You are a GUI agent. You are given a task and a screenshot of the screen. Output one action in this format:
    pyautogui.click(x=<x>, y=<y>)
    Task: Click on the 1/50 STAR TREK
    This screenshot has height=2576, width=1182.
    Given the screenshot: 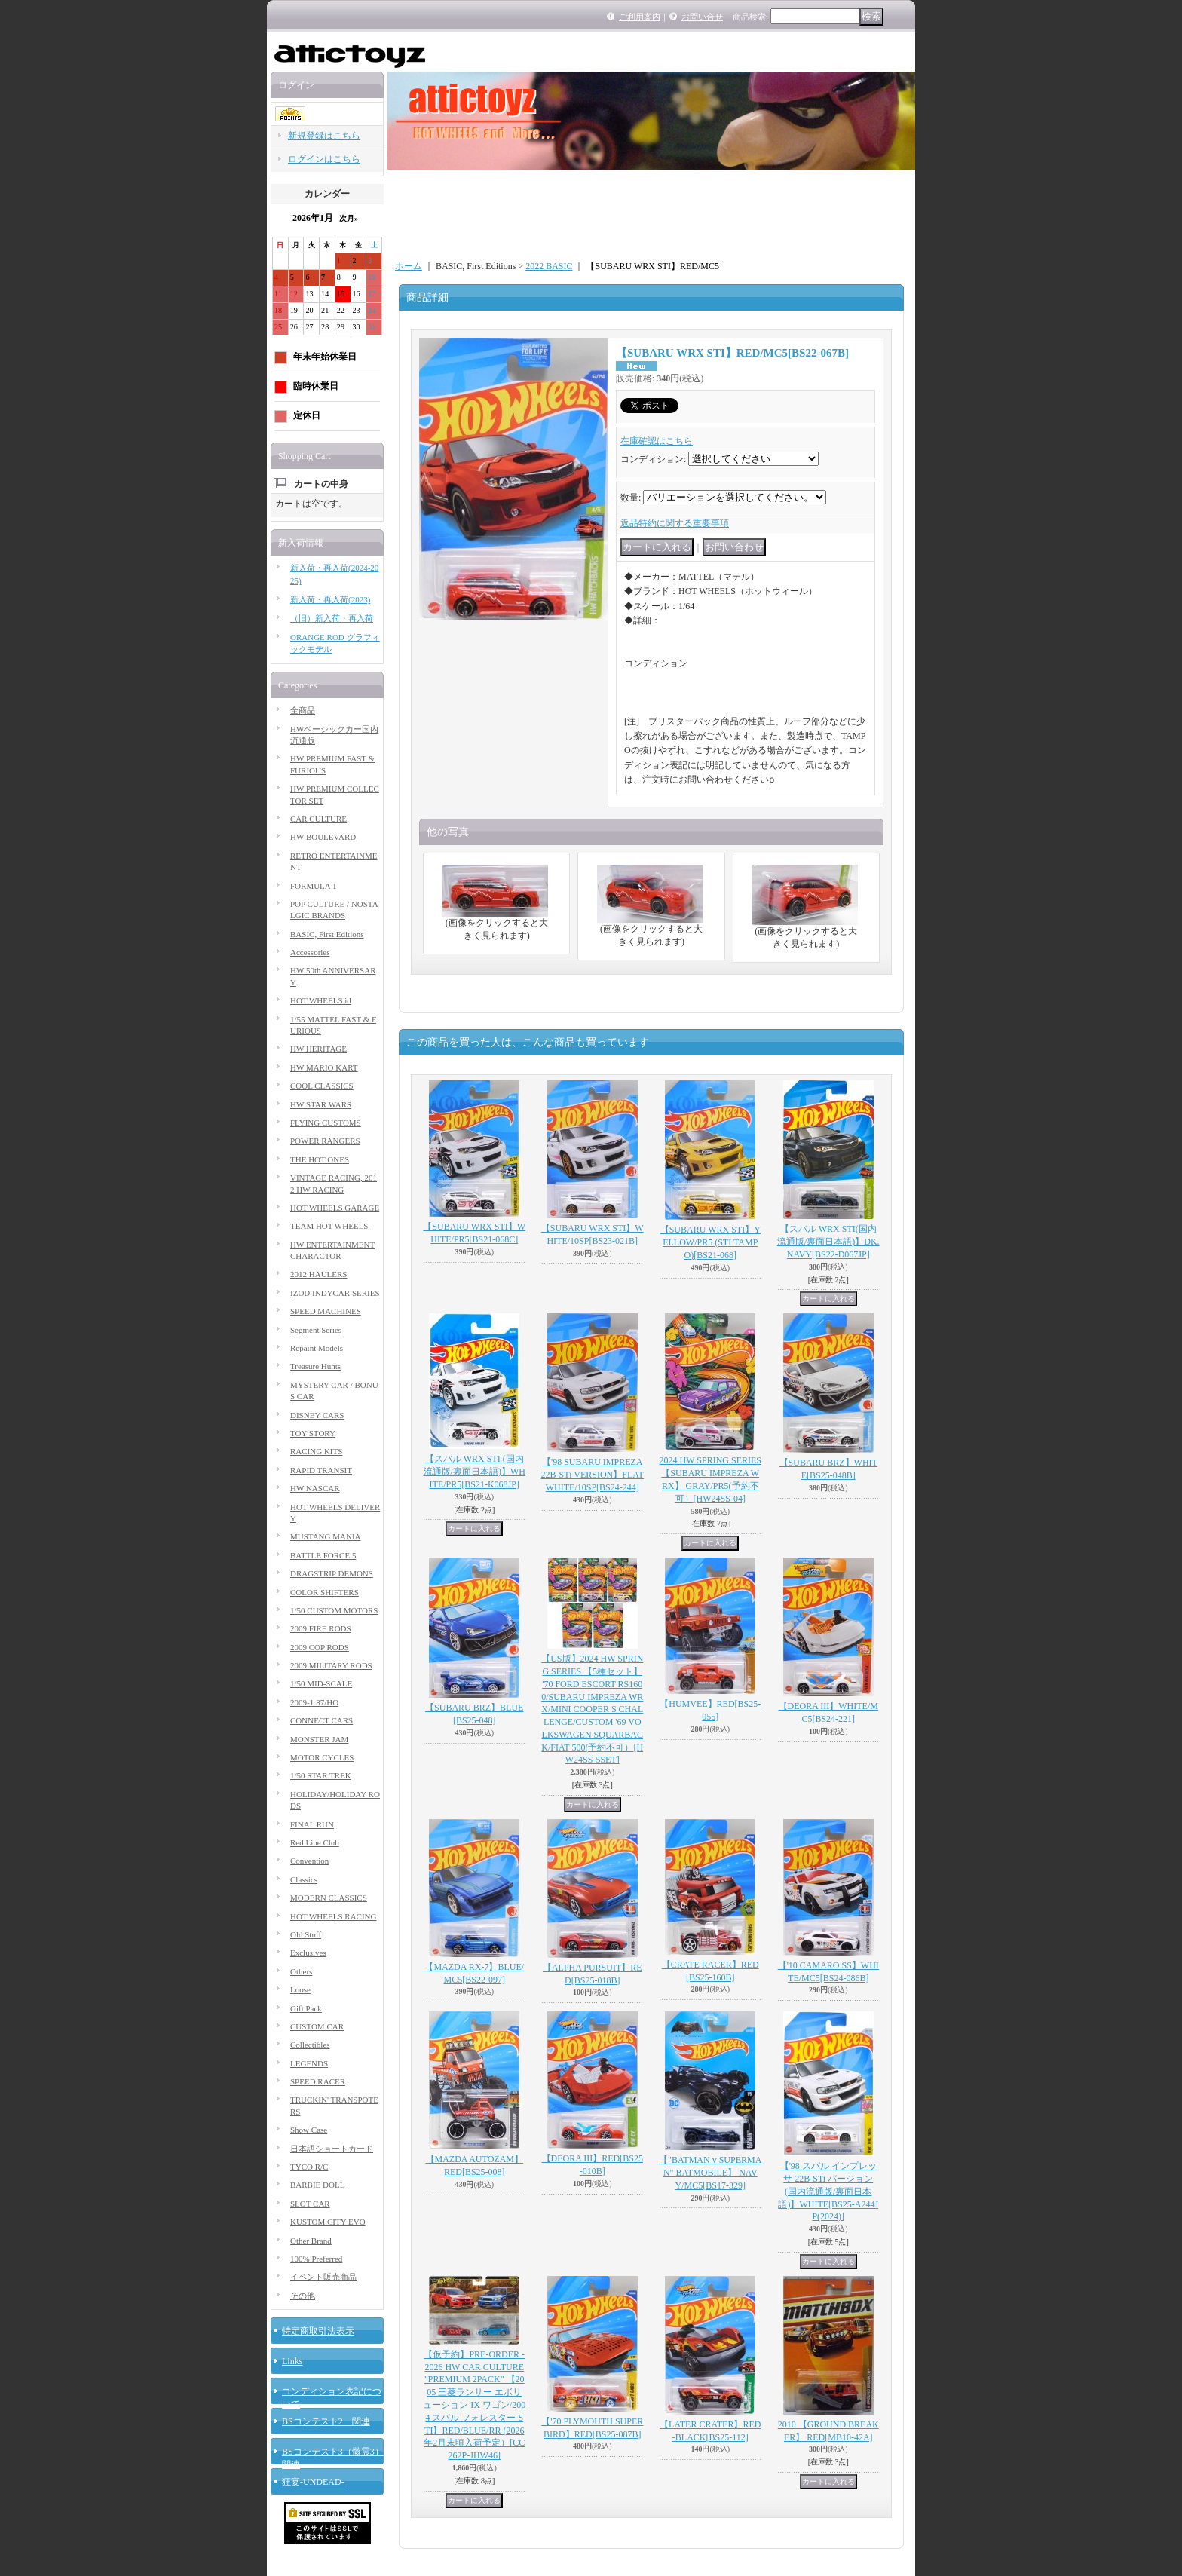 What is the action you would take?
    pyautogui.click(x=320, y=1775)
    